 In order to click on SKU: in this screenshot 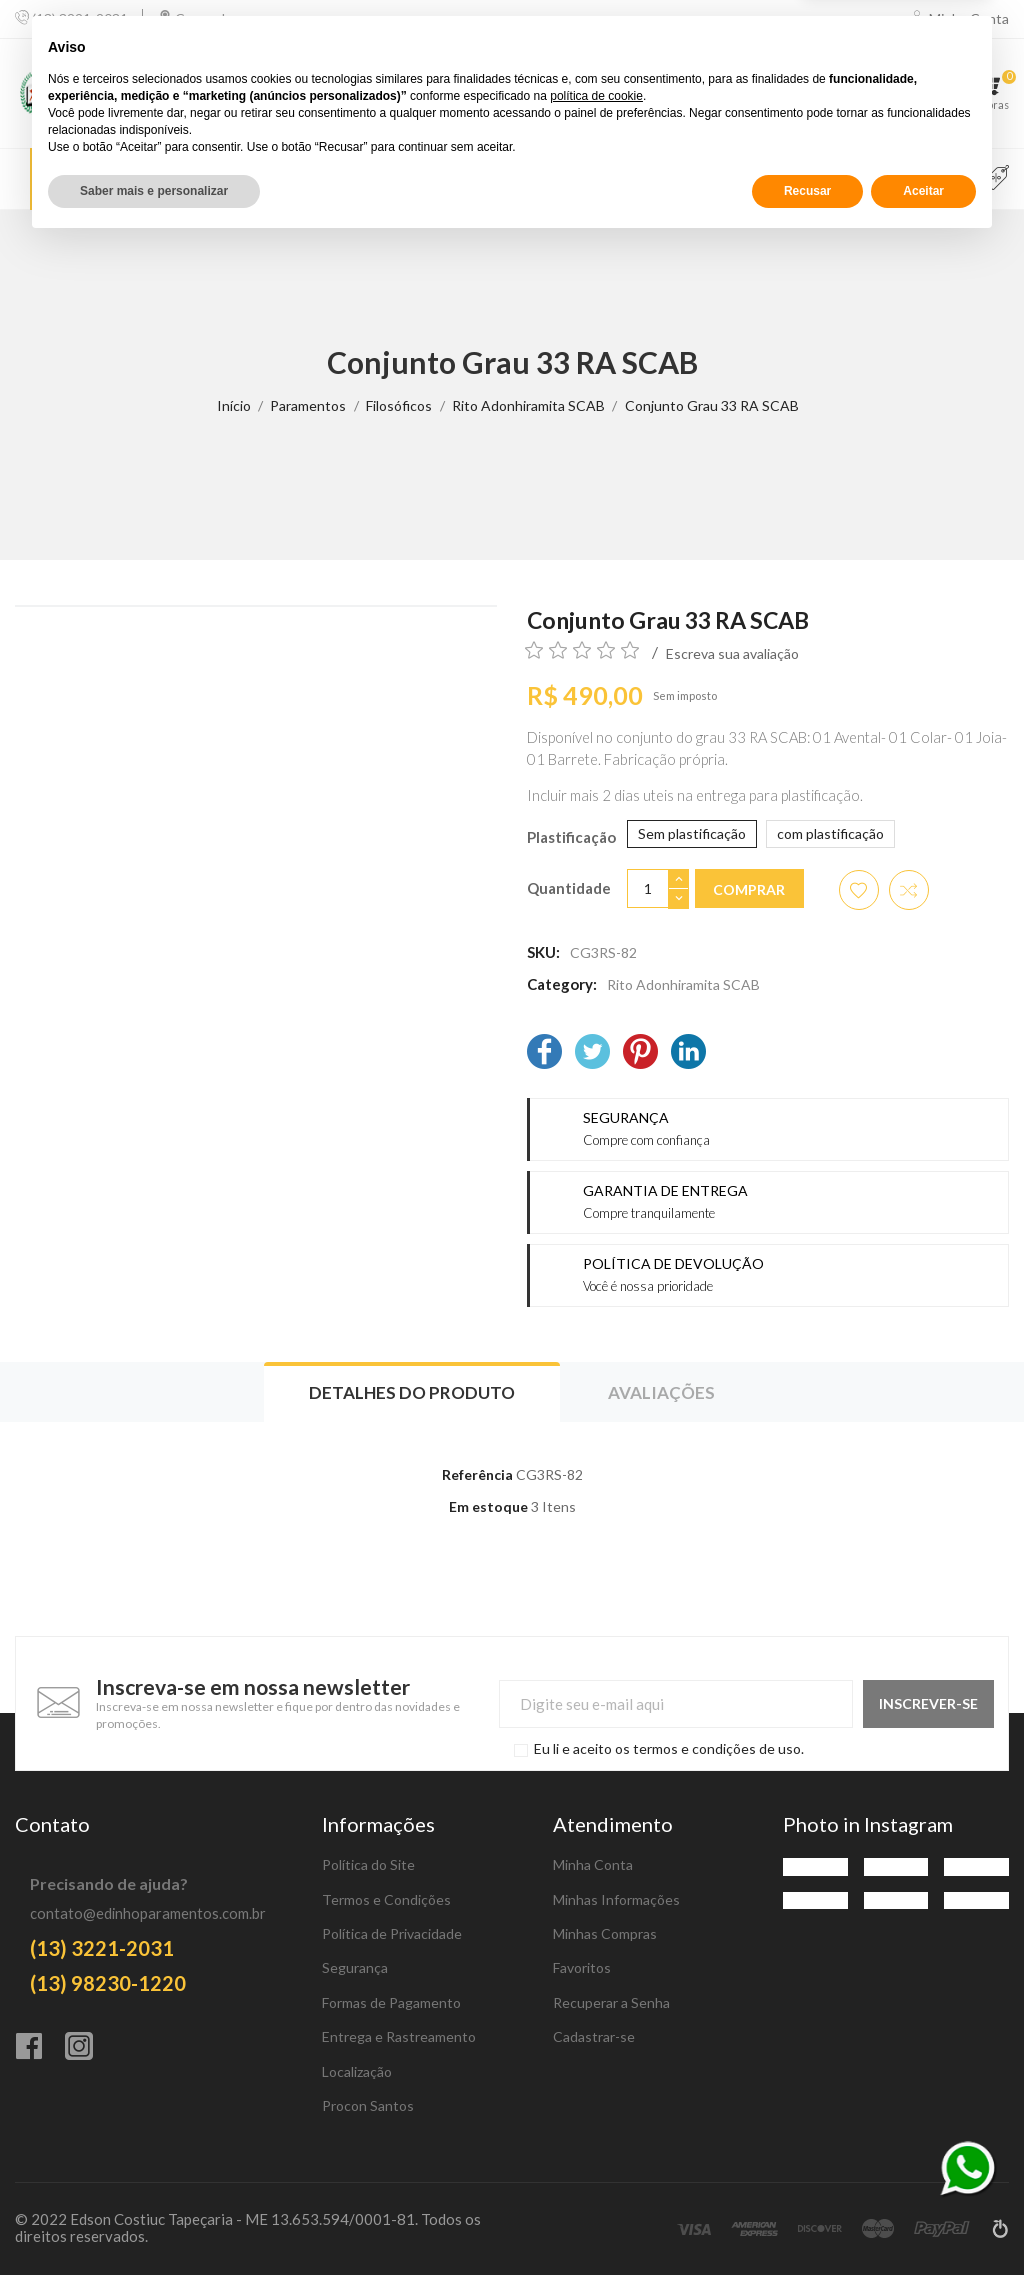, I will do `click(543, 952)`.